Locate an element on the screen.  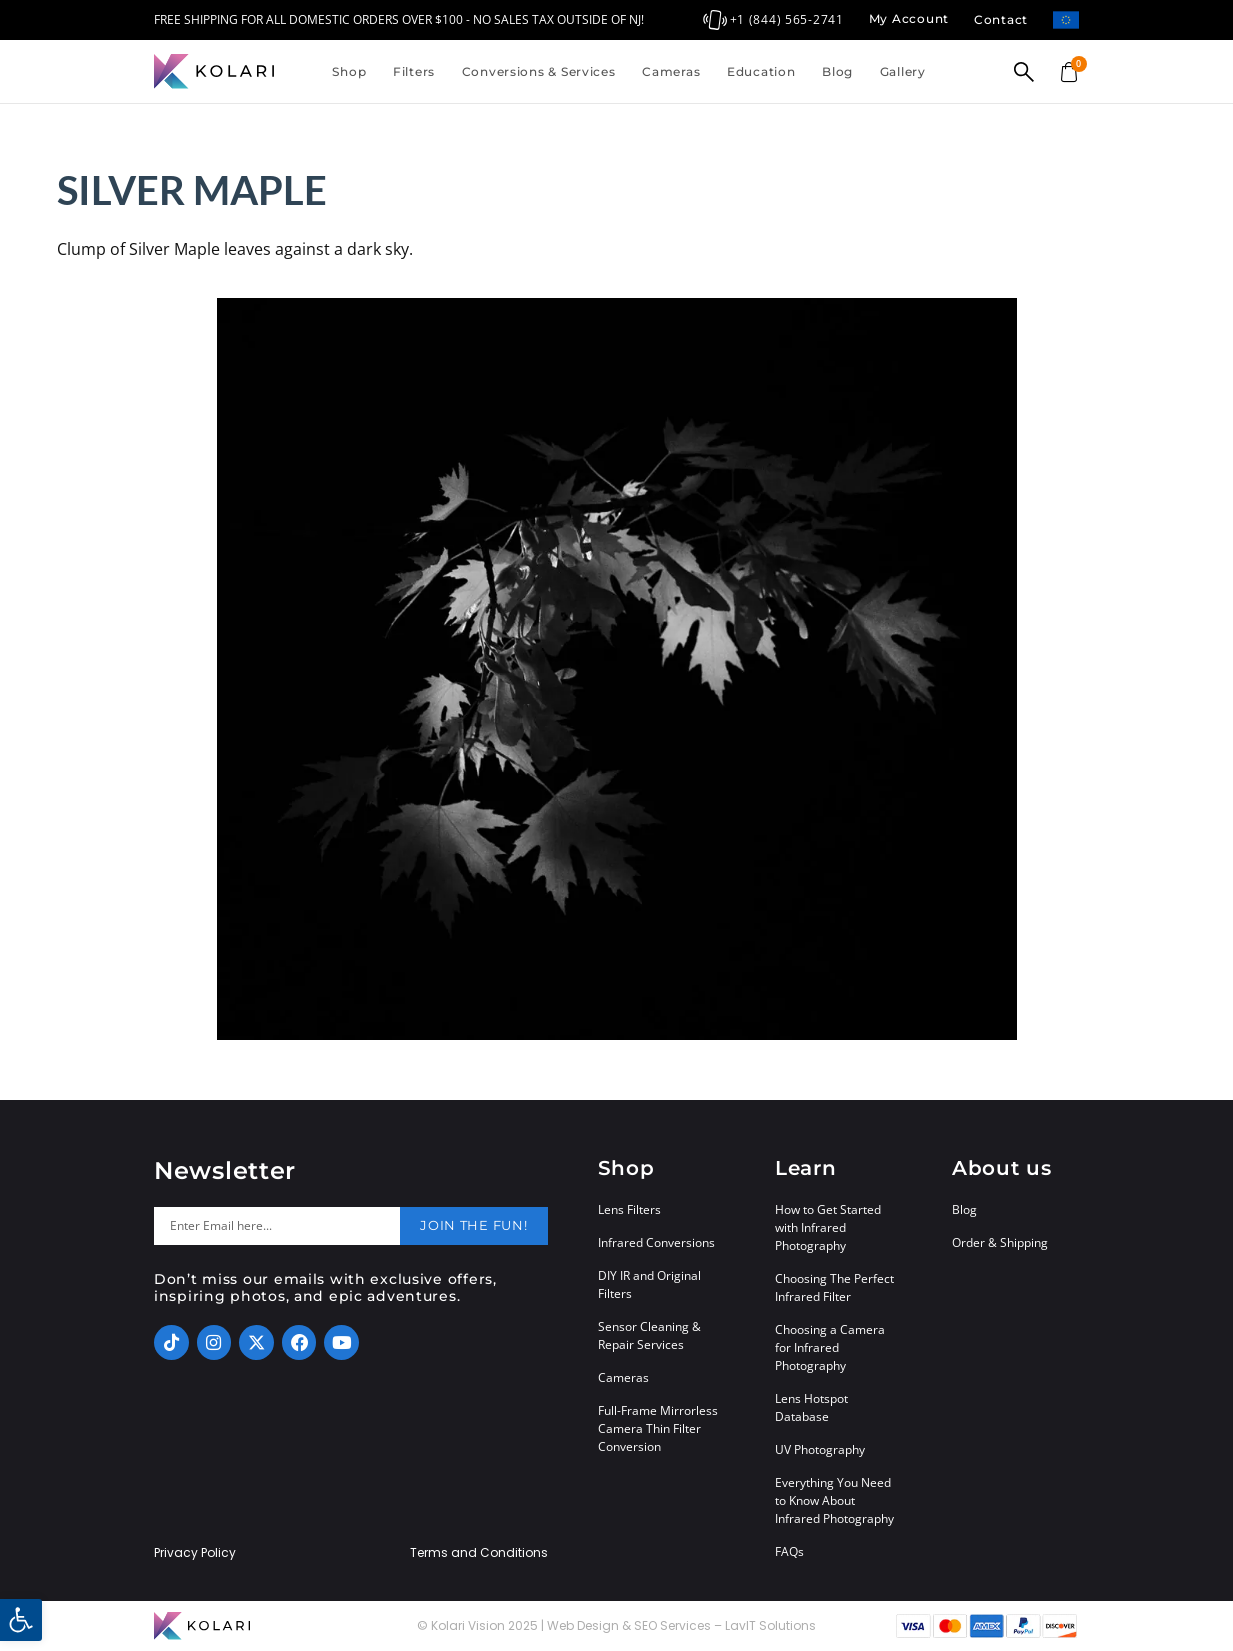
Order & Shipping is located at coordinates (1000, 1242).